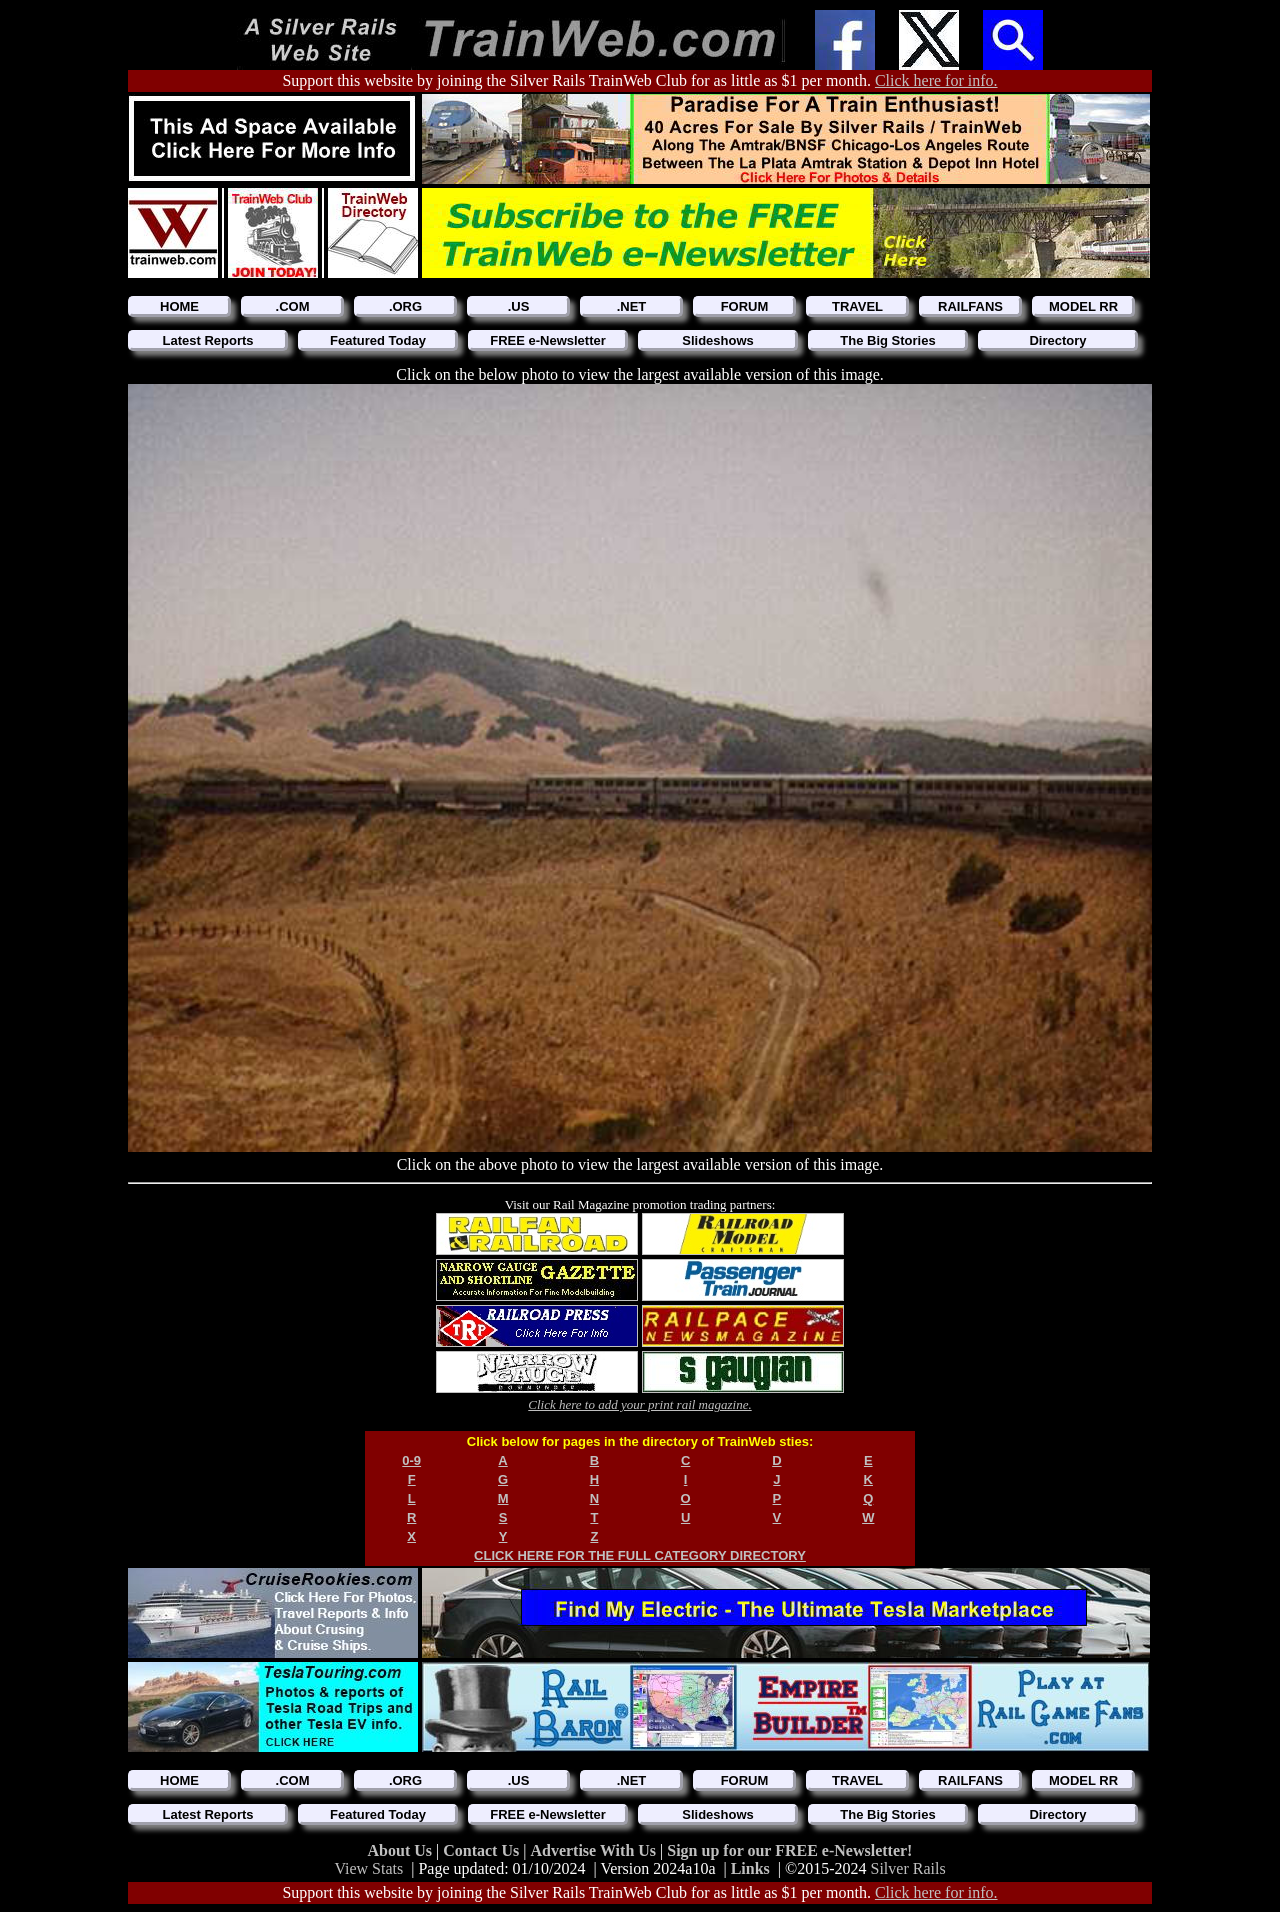  I want to click on .US, so click(519, 306).